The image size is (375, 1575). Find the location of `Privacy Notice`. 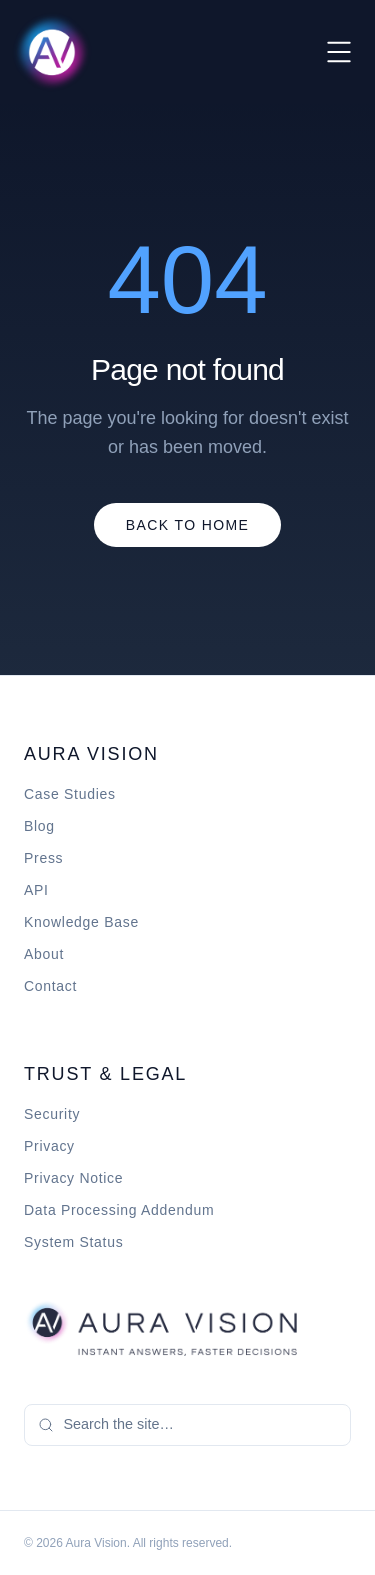

Privacy Notice is located at coordinates (73, 1178).